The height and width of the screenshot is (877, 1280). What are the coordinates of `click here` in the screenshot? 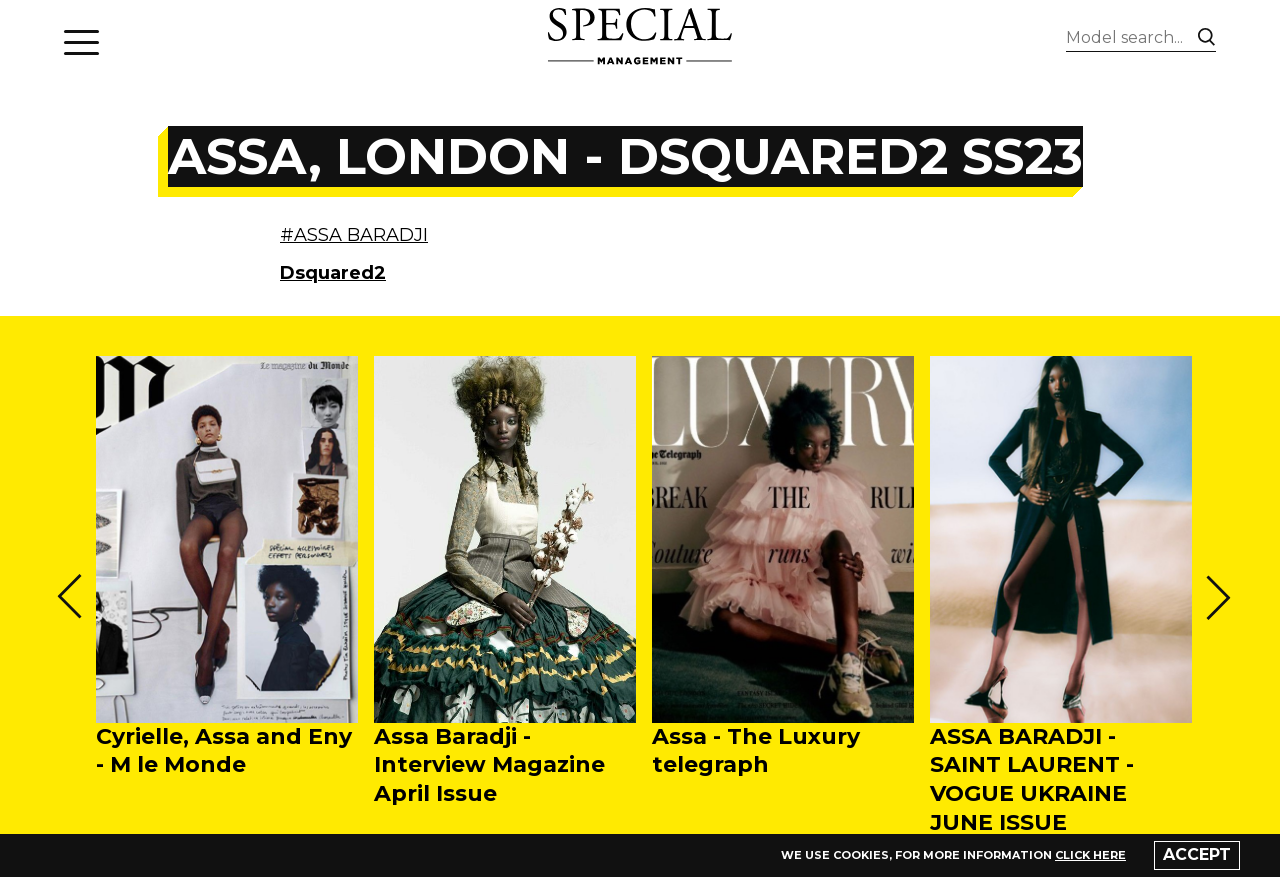 It's located at (1090, 855).